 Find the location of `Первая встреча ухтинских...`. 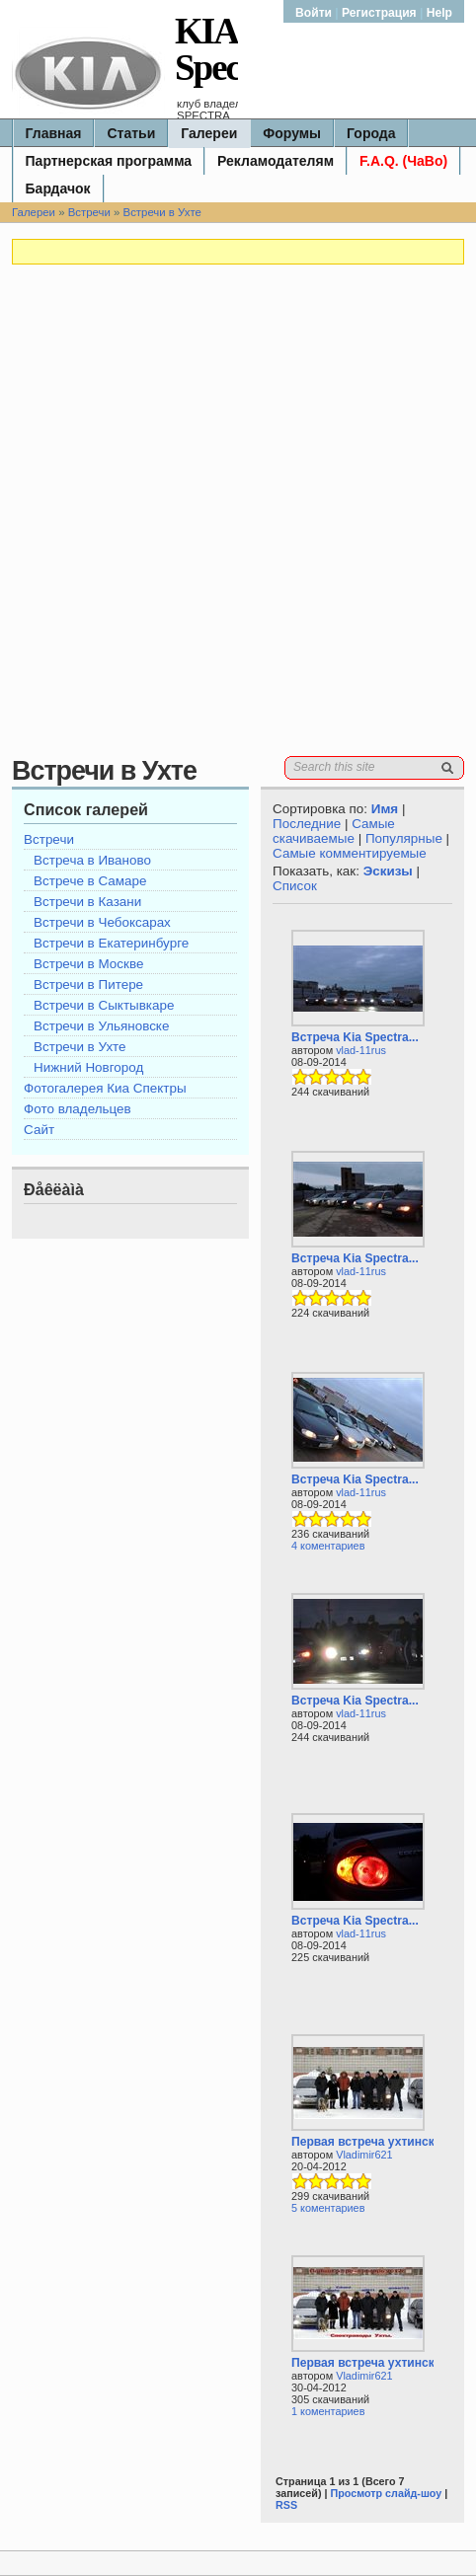

Первая встреча ухтинских... is located at coordinates (374, 2142).